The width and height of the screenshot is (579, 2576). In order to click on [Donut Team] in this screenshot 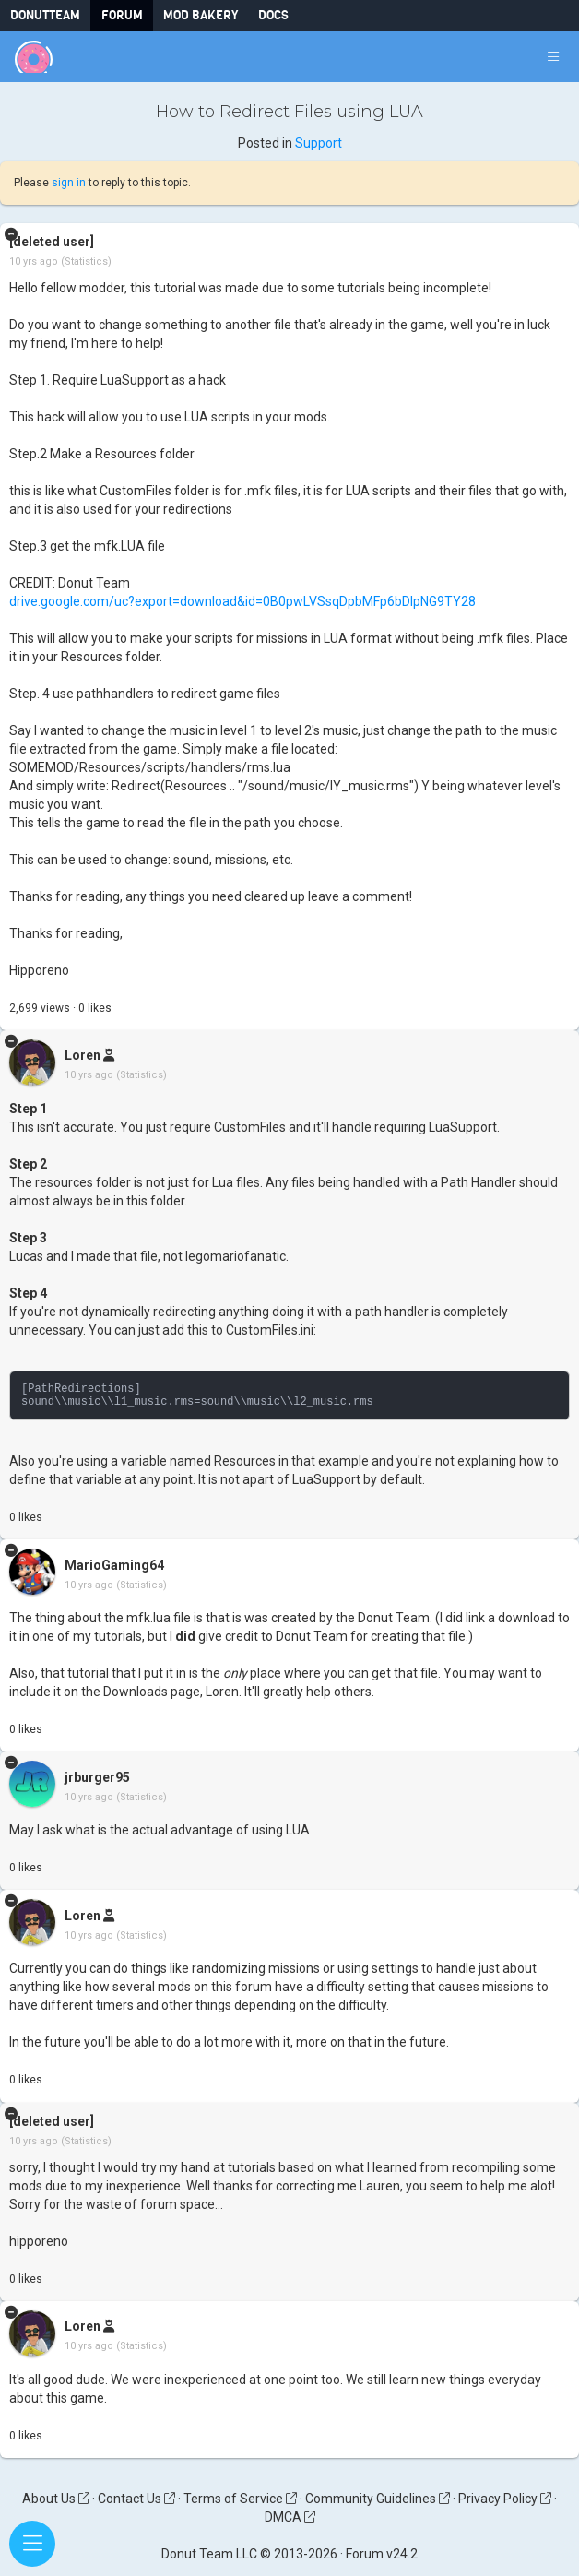, I will do `click(34, 57)`.